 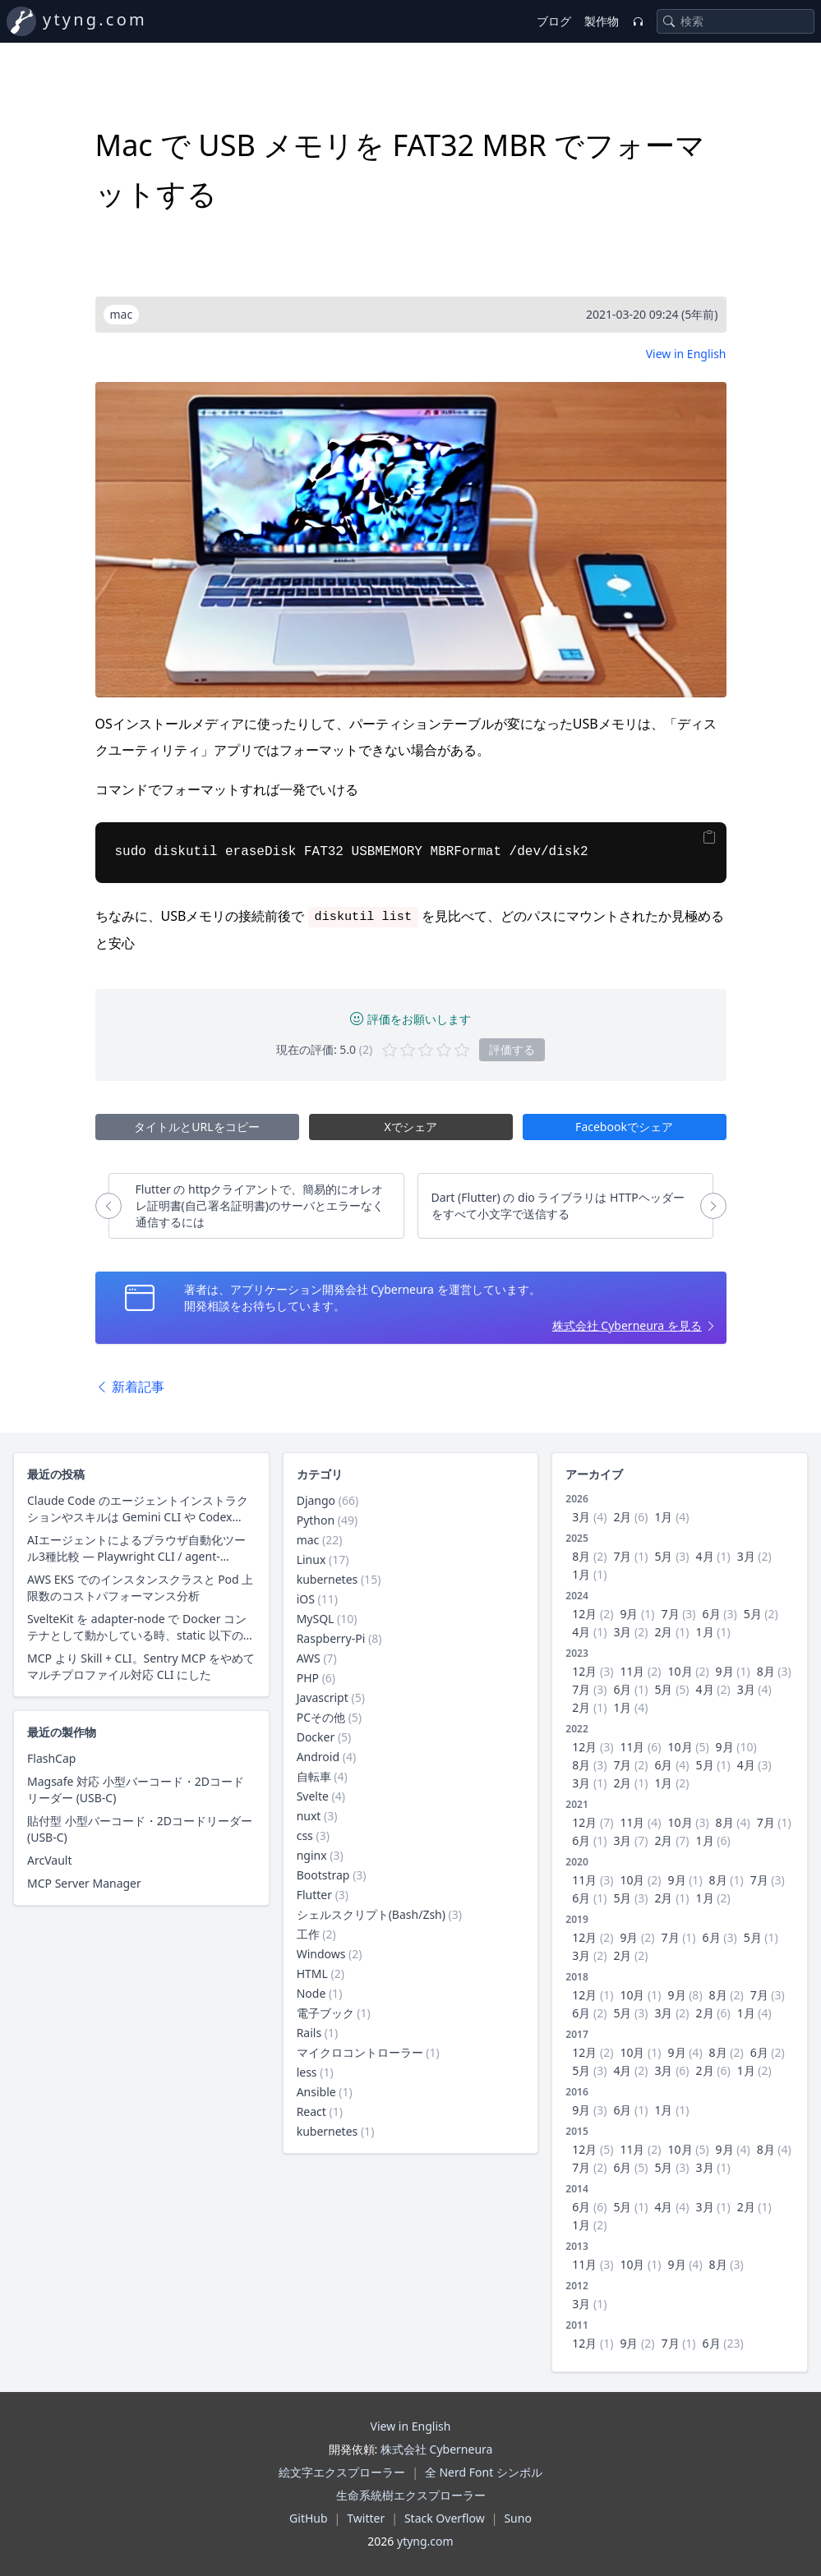 I want to click on Claude Code のエージェントインストラクションやスキルは Gemini CLI や Codex CLI、Copilot CLI でそのまま使えるのか？ 調査した, so click(x=137, y=1509).